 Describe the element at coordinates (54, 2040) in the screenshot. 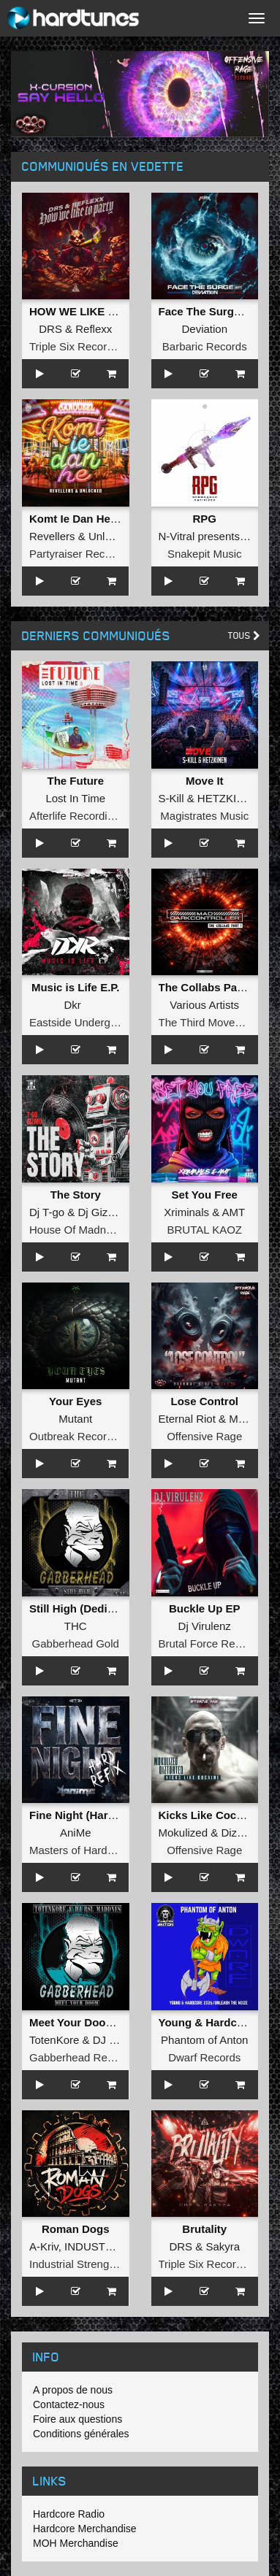

I see `TotenKore` at that location.